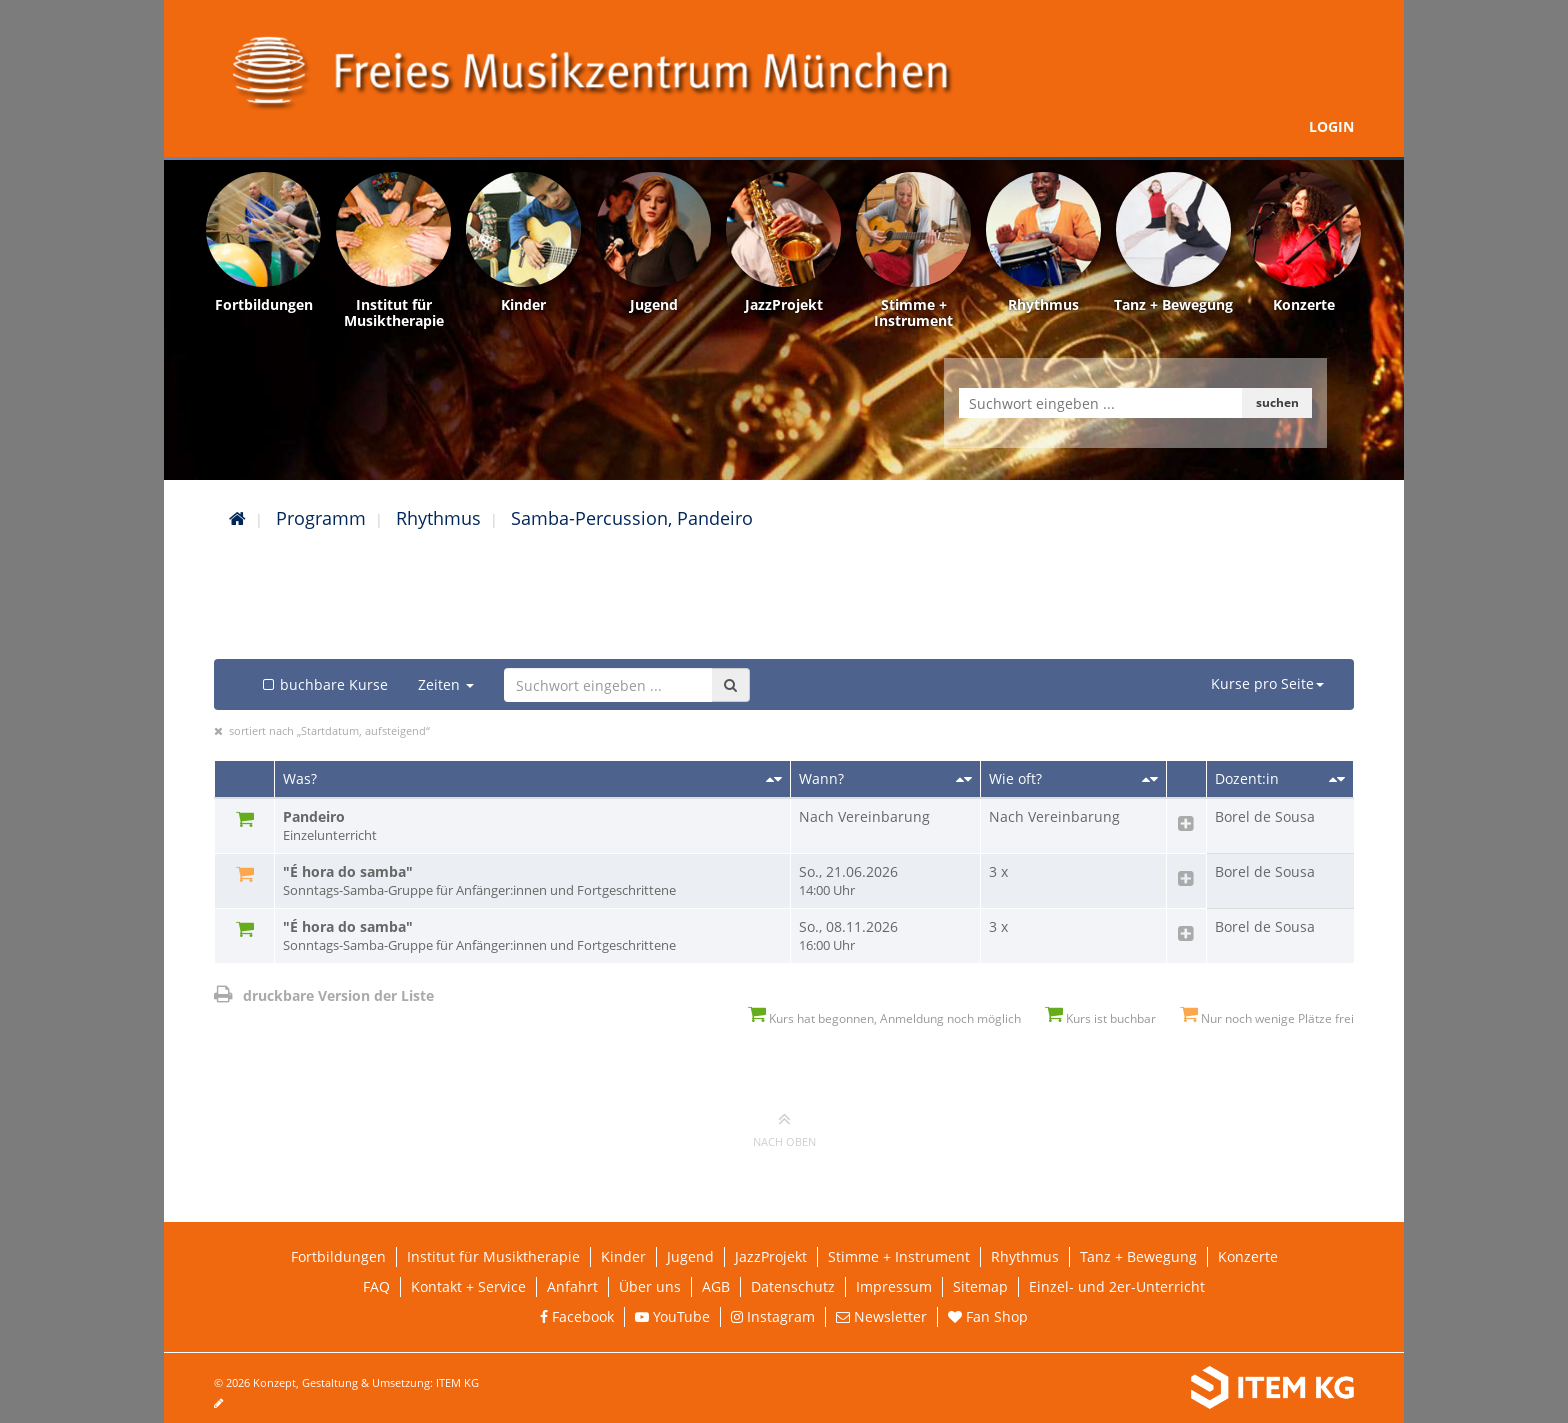 The image size is (1568, 1423). I want to click on [Sortieren nach Dozent/in], so click(1337, 779).